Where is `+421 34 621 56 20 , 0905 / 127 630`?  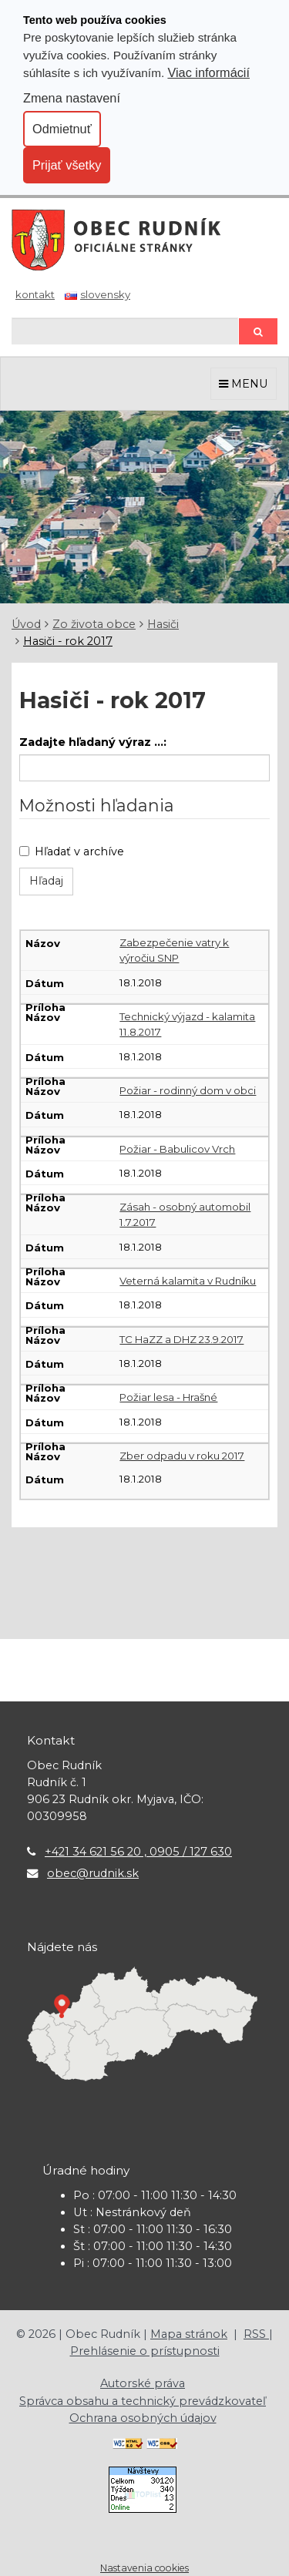
+421 34 621 56 20 , 0905 / 127 630 is located at coordinates (138, 1852).